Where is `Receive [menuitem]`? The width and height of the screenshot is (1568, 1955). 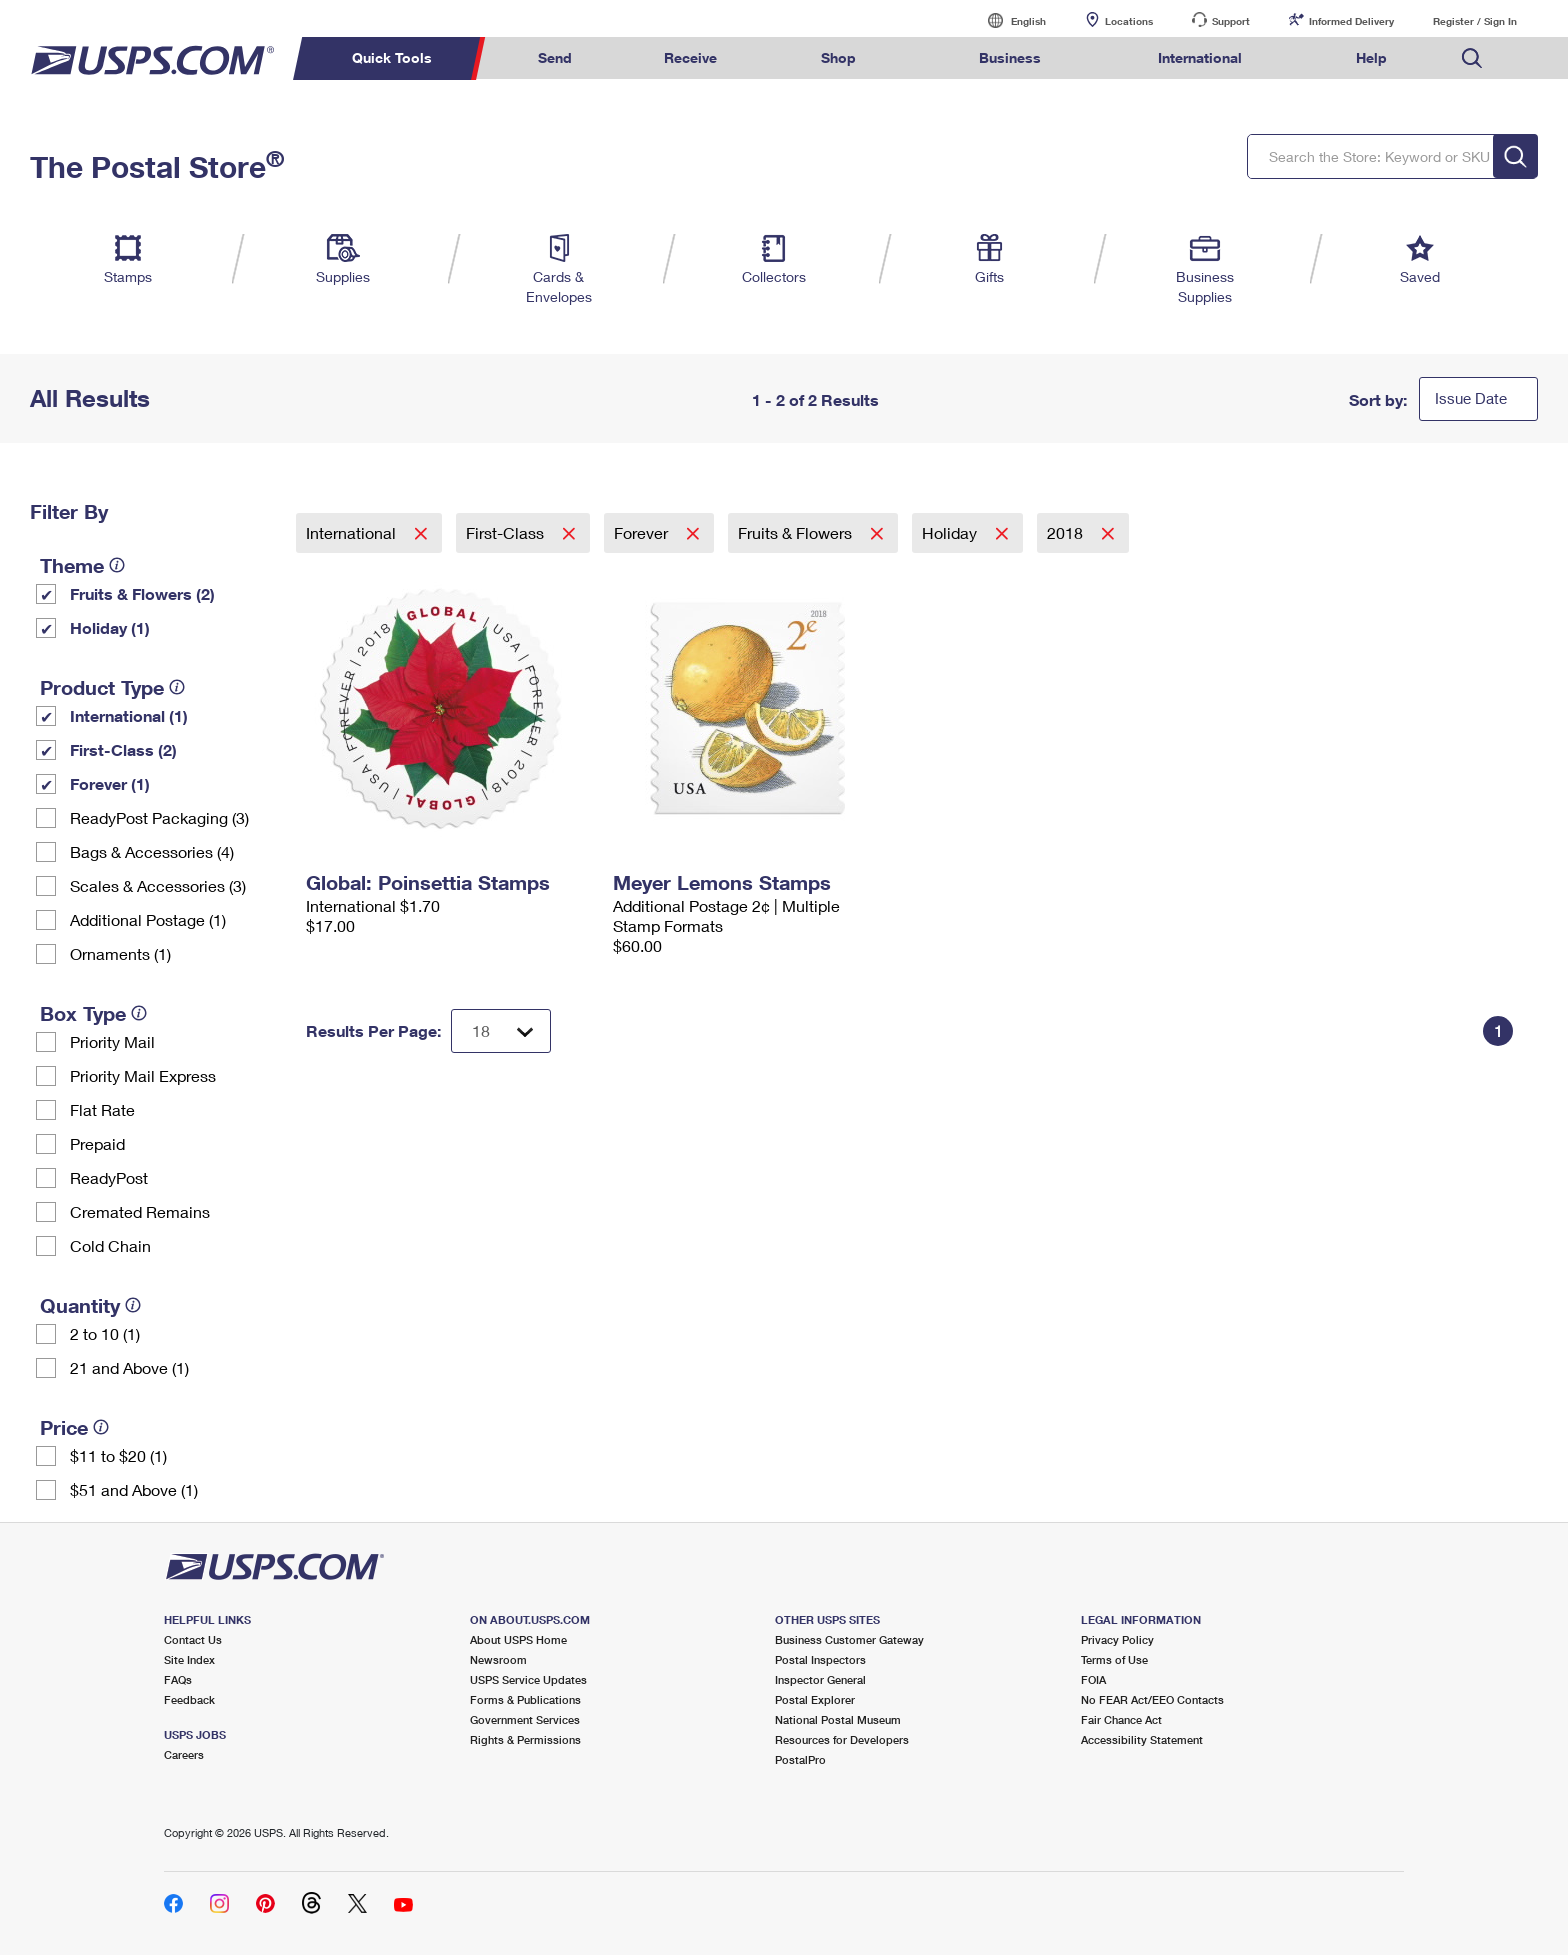 Receive [menuitem] is located at coordinates (690, 57).